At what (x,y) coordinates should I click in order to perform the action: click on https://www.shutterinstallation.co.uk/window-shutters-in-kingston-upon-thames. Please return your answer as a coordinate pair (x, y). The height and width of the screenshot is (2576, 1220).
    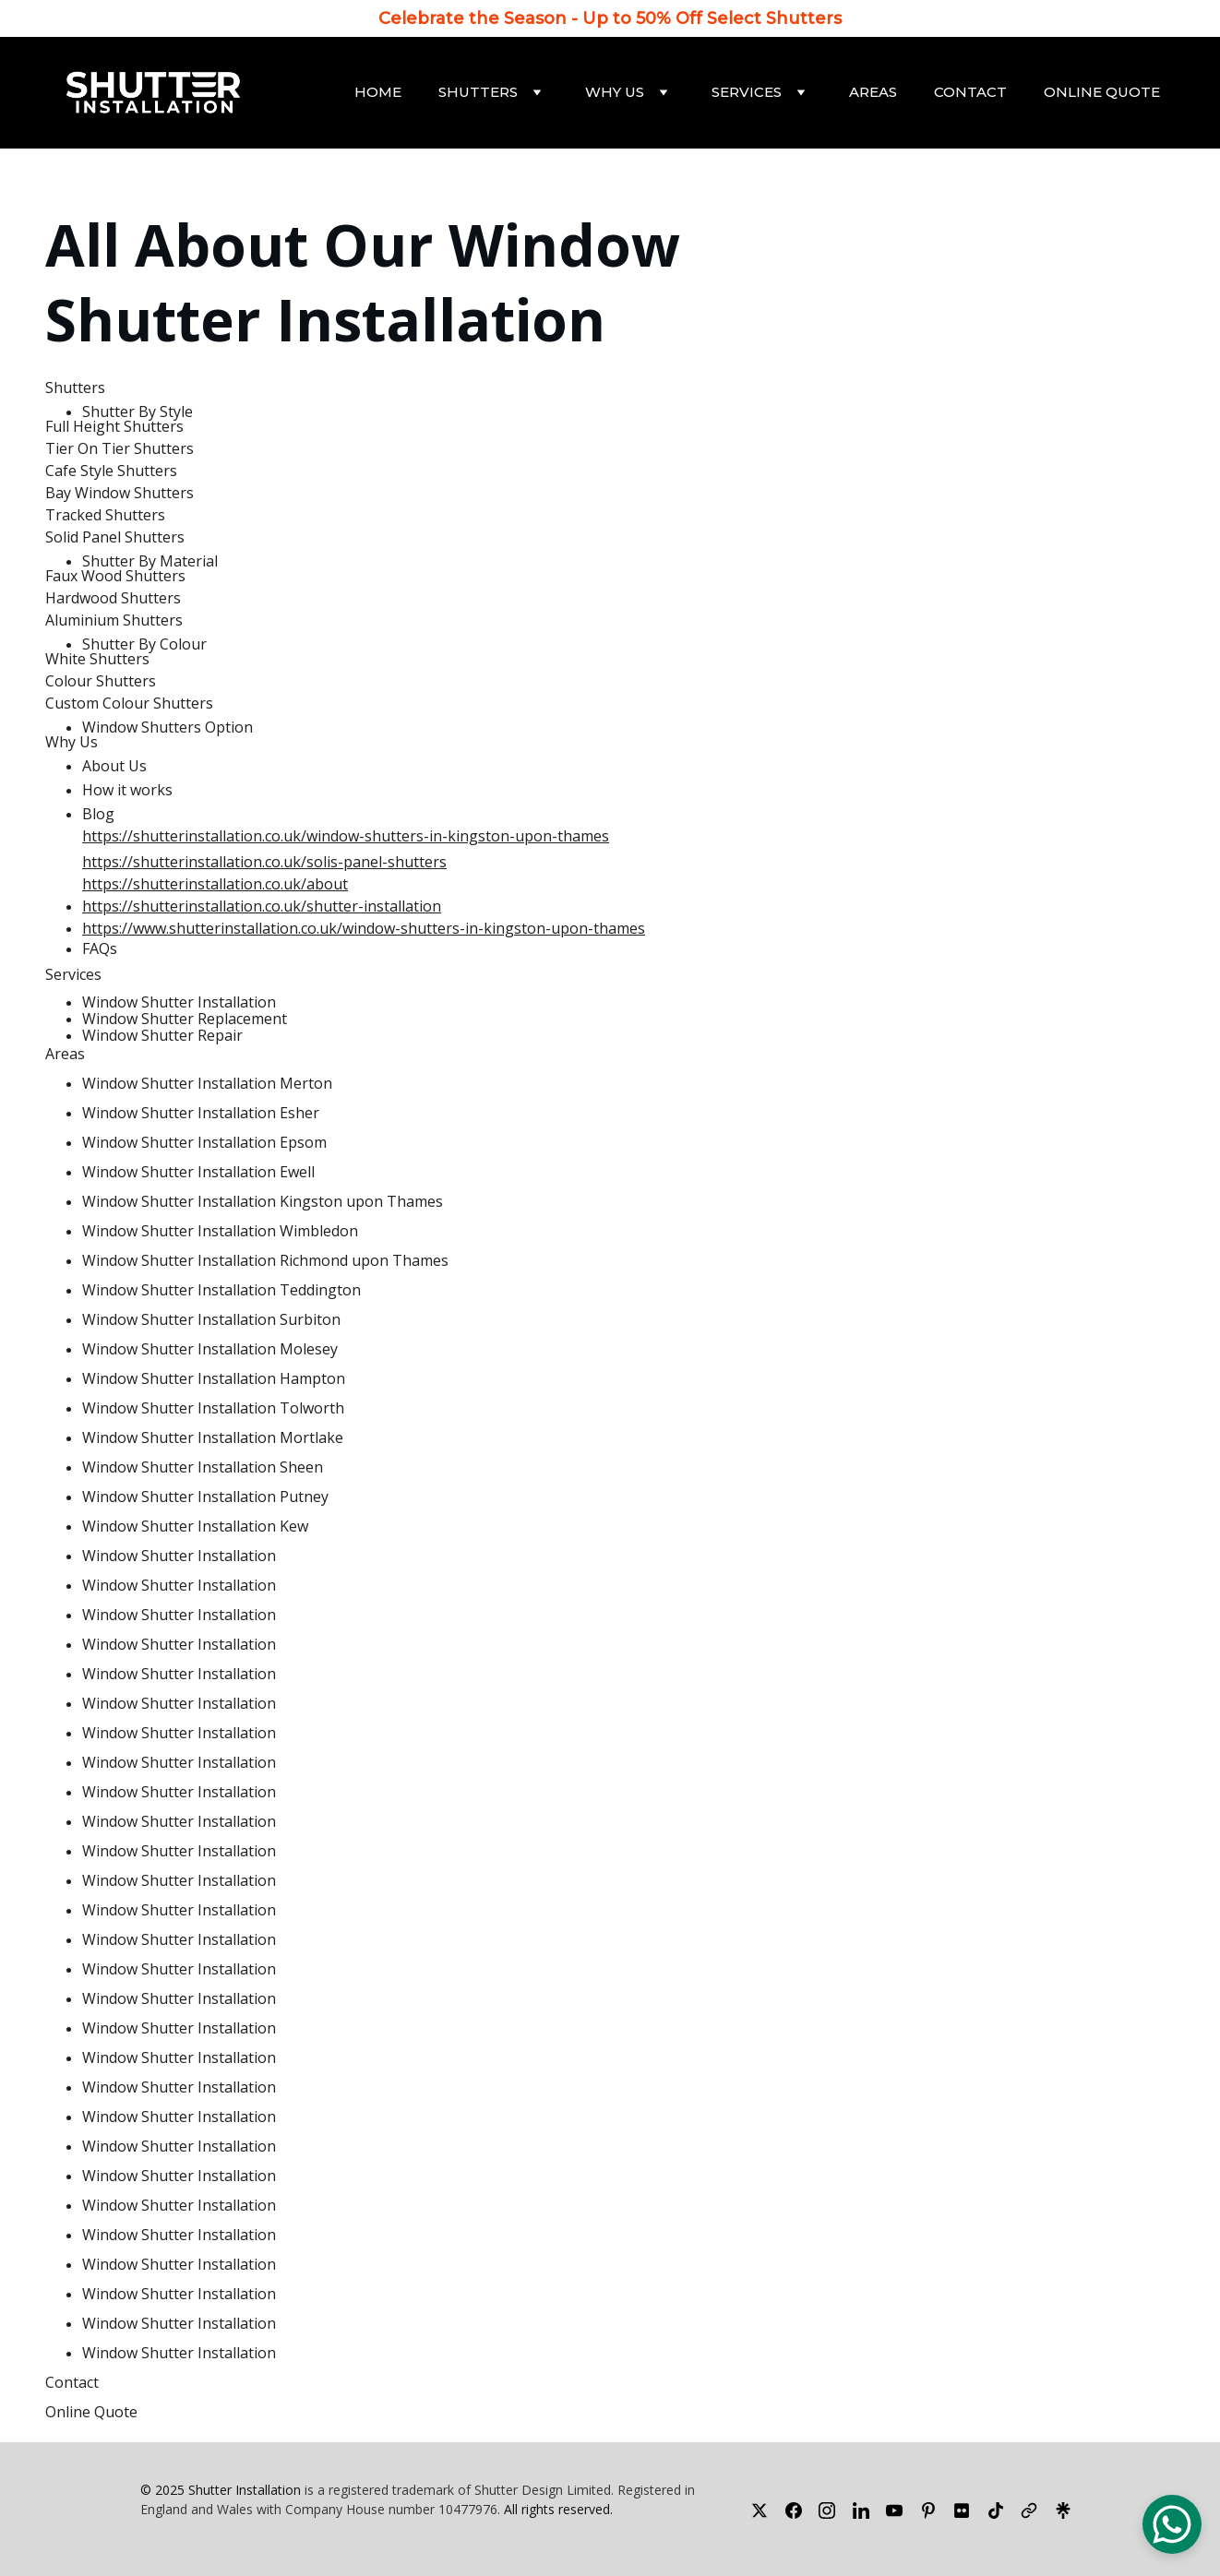
    Looking at the image, I should click on (363, 928).